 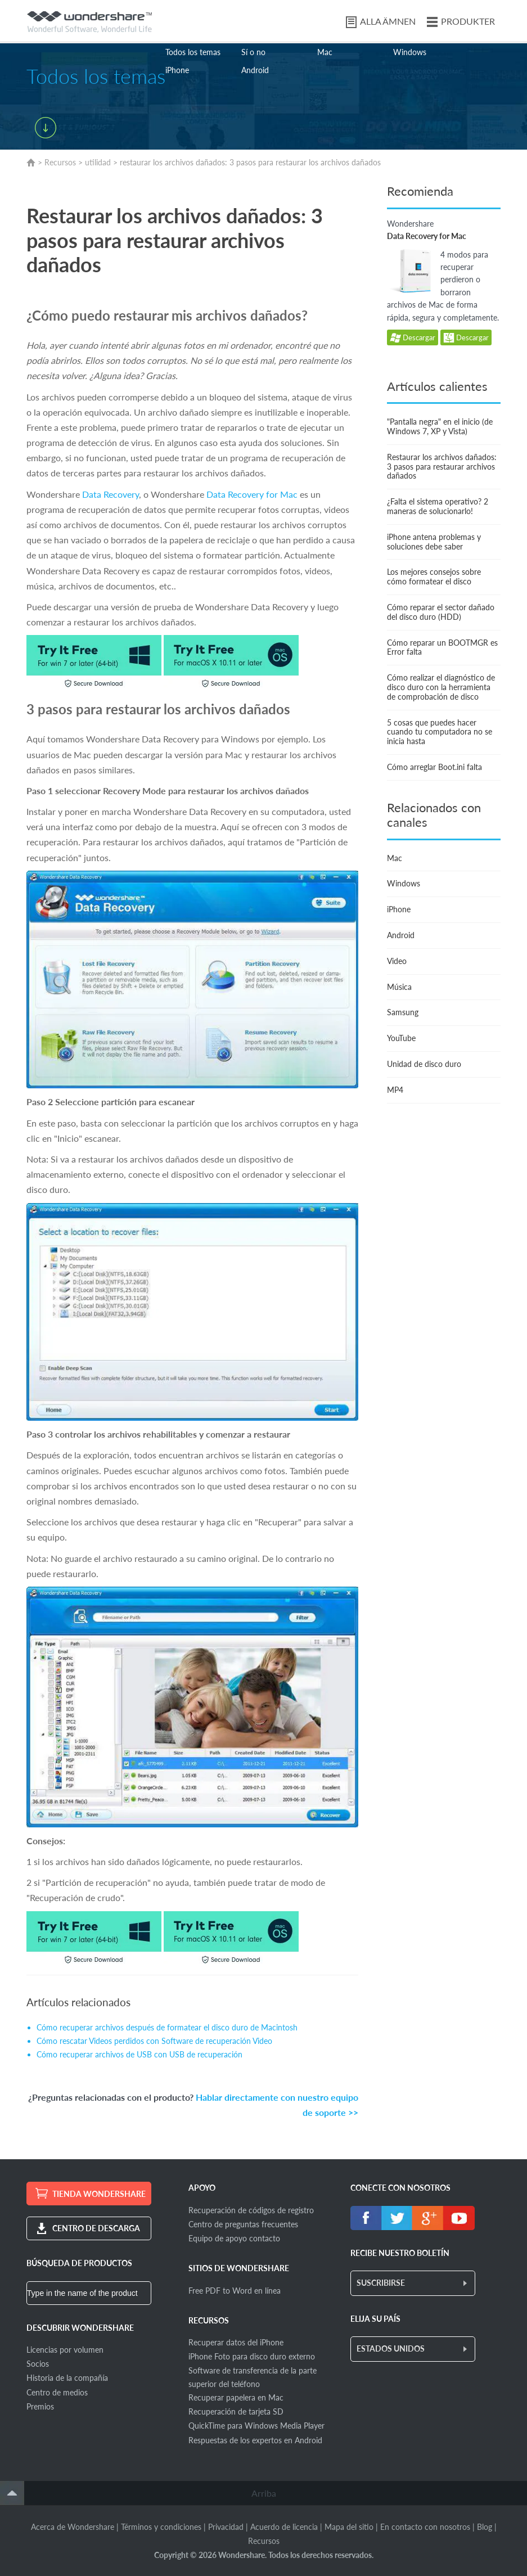 I want to click on Restaurar los archivos dañados: 3 pasos para restaurar archivos dañados, so click(x=442, y=466).